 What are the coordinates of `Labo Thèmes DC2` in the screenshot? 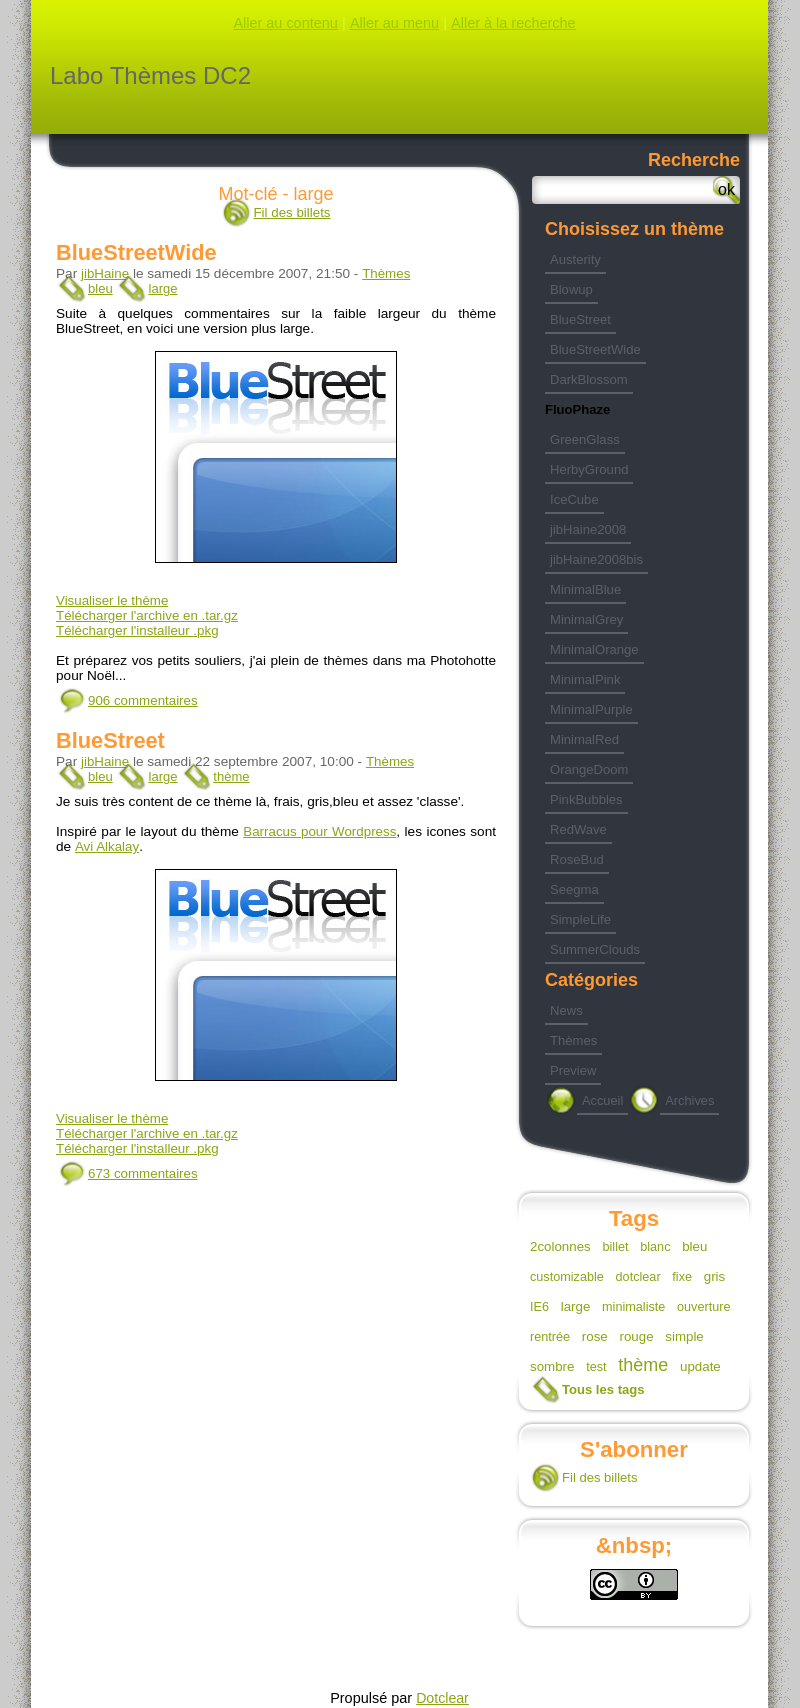 It's located at (150, 75).